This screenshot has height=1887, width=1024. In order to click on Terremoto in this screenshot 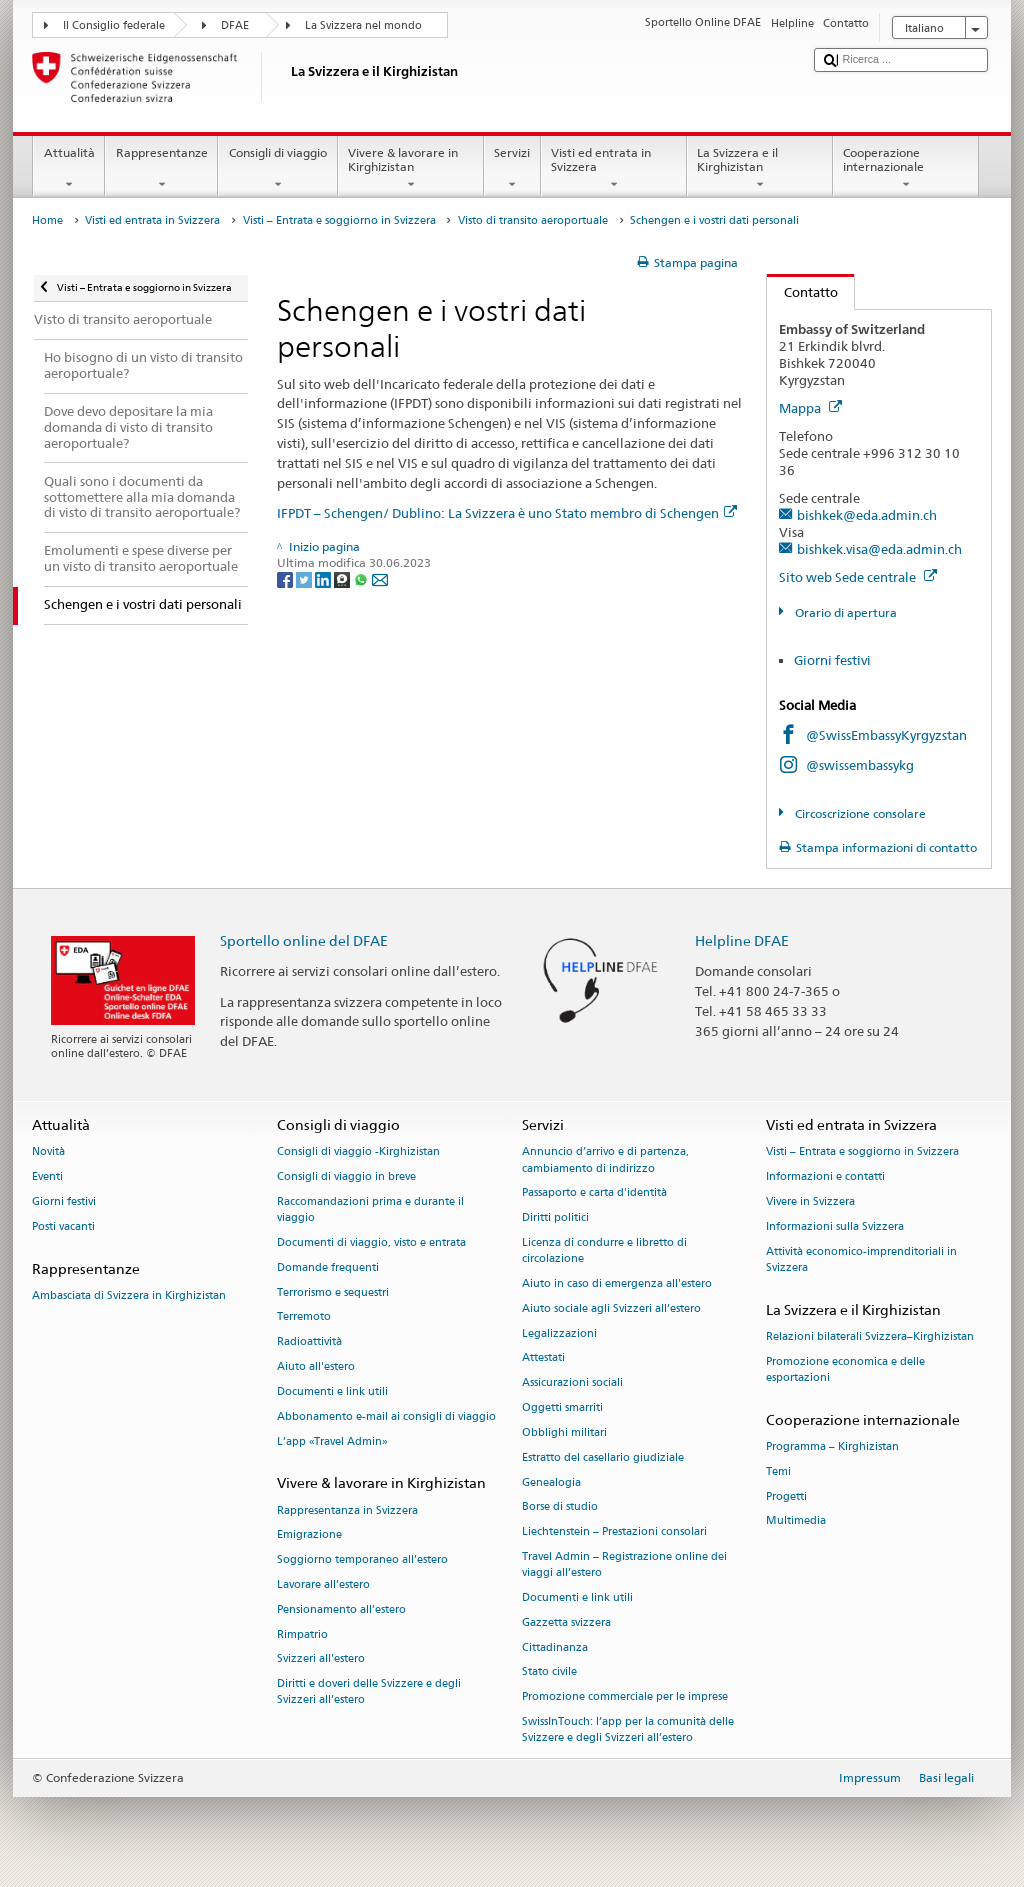, I will do `click(304, 1317)`.